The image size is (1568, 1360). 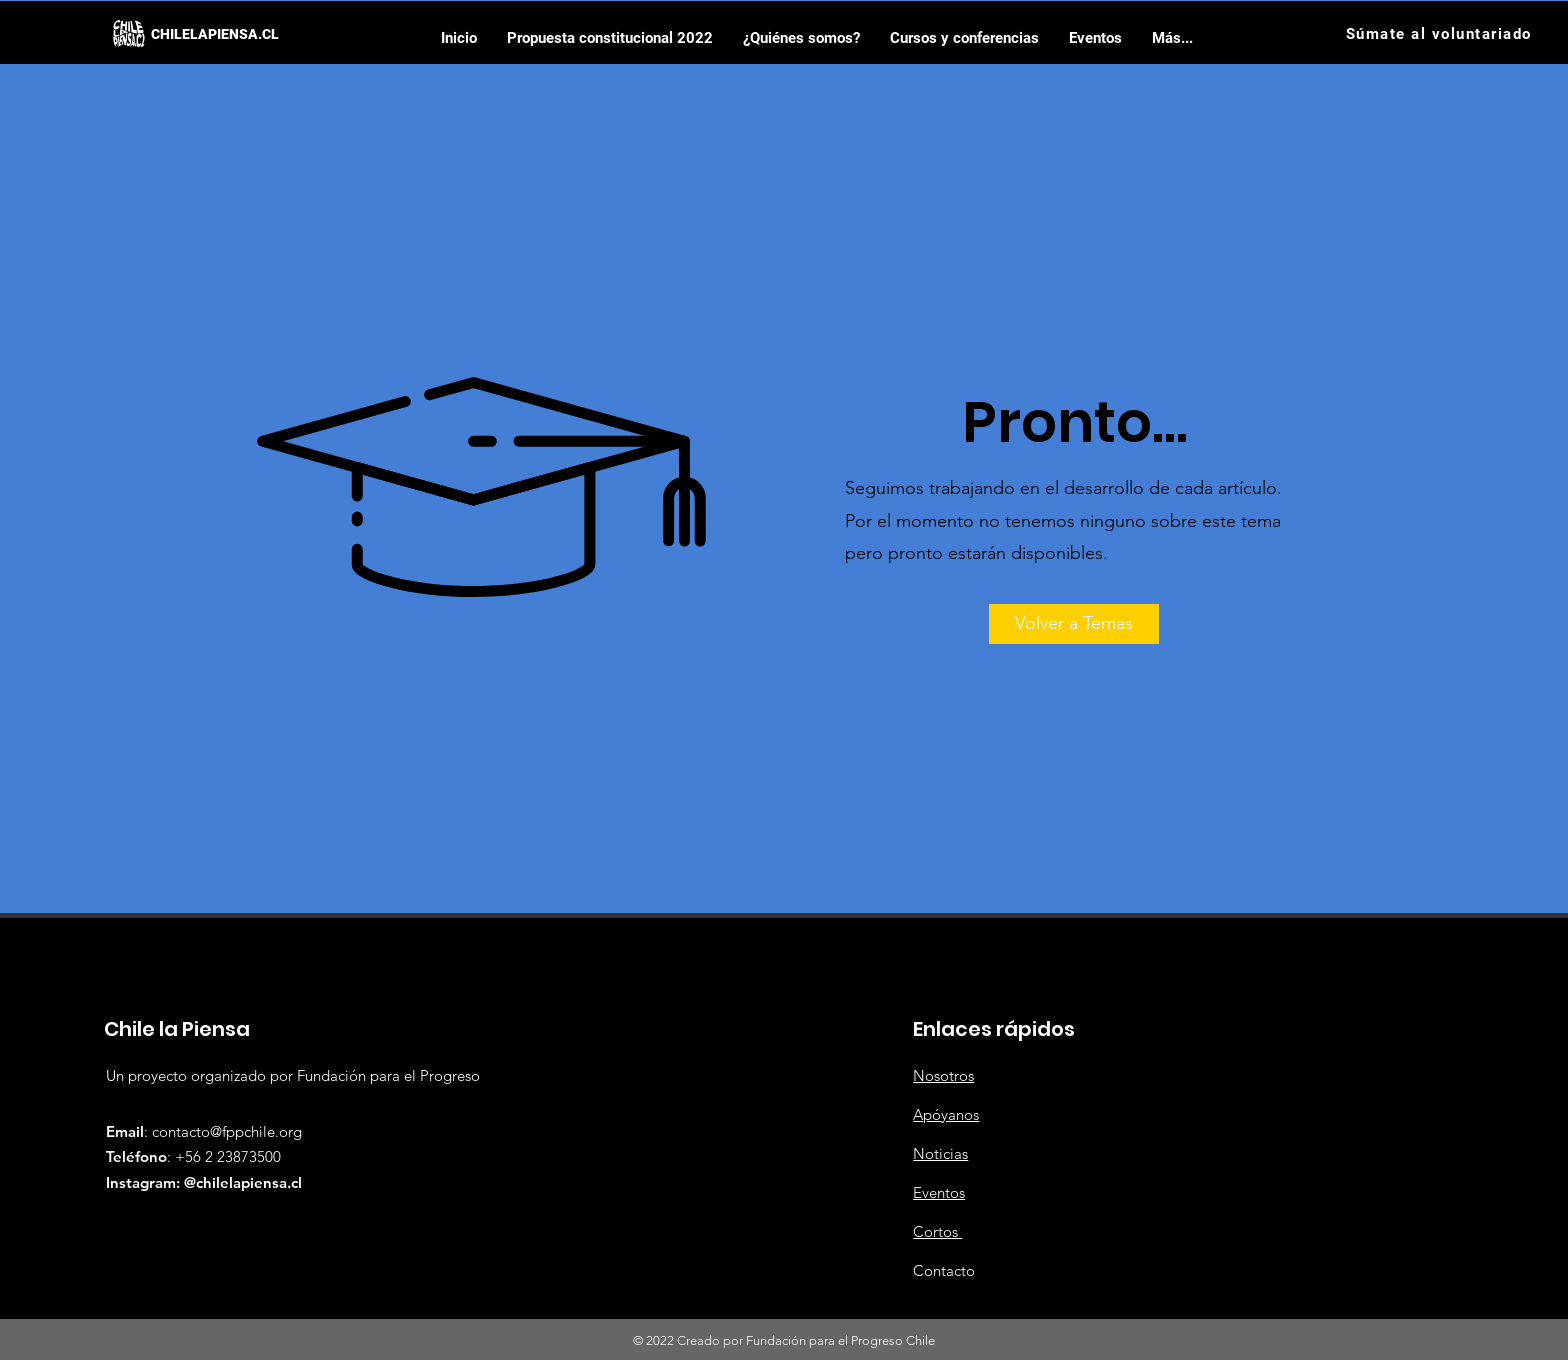 I want to click on [Volver a Temas], so click(x=1074, y=624).